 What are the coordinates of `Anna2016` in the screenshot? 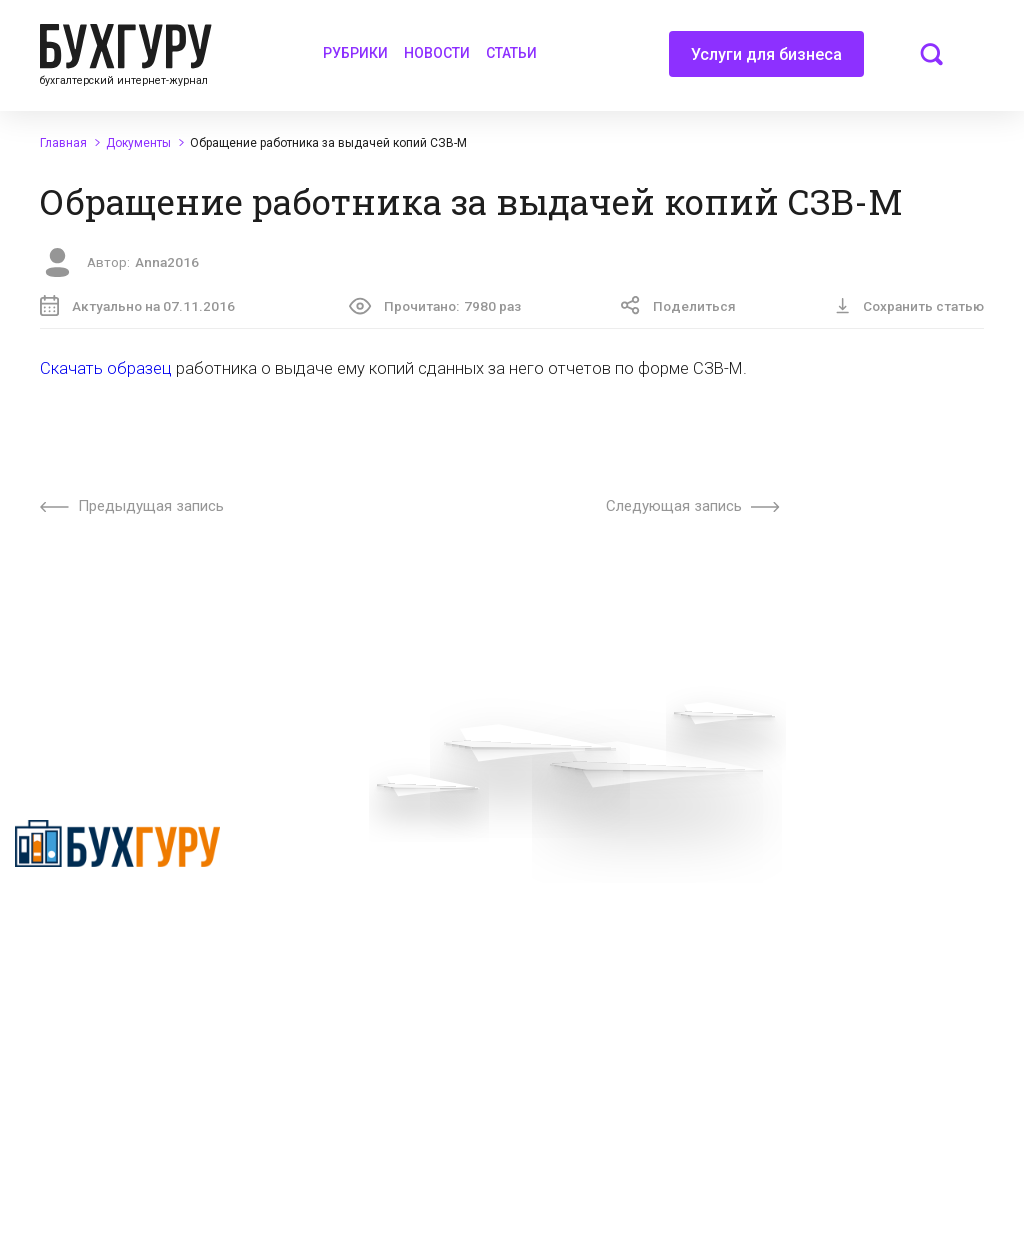 It's located at (167, 262).